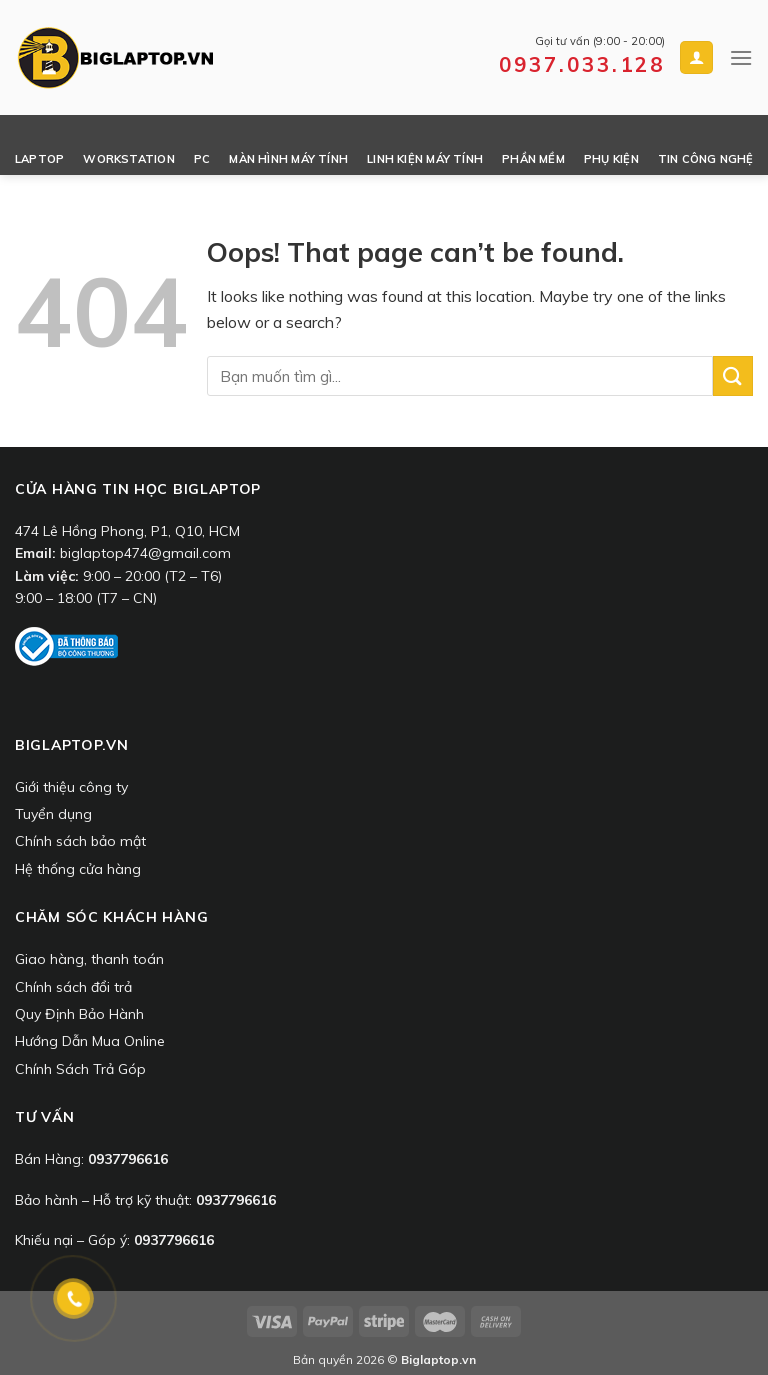 This screenshot has width=768, height=1375. What do you see at coordinates (80, 1069) in the screenshot?
I see `Chính Sách Trả Góp` at bounding box center [80, 1069].